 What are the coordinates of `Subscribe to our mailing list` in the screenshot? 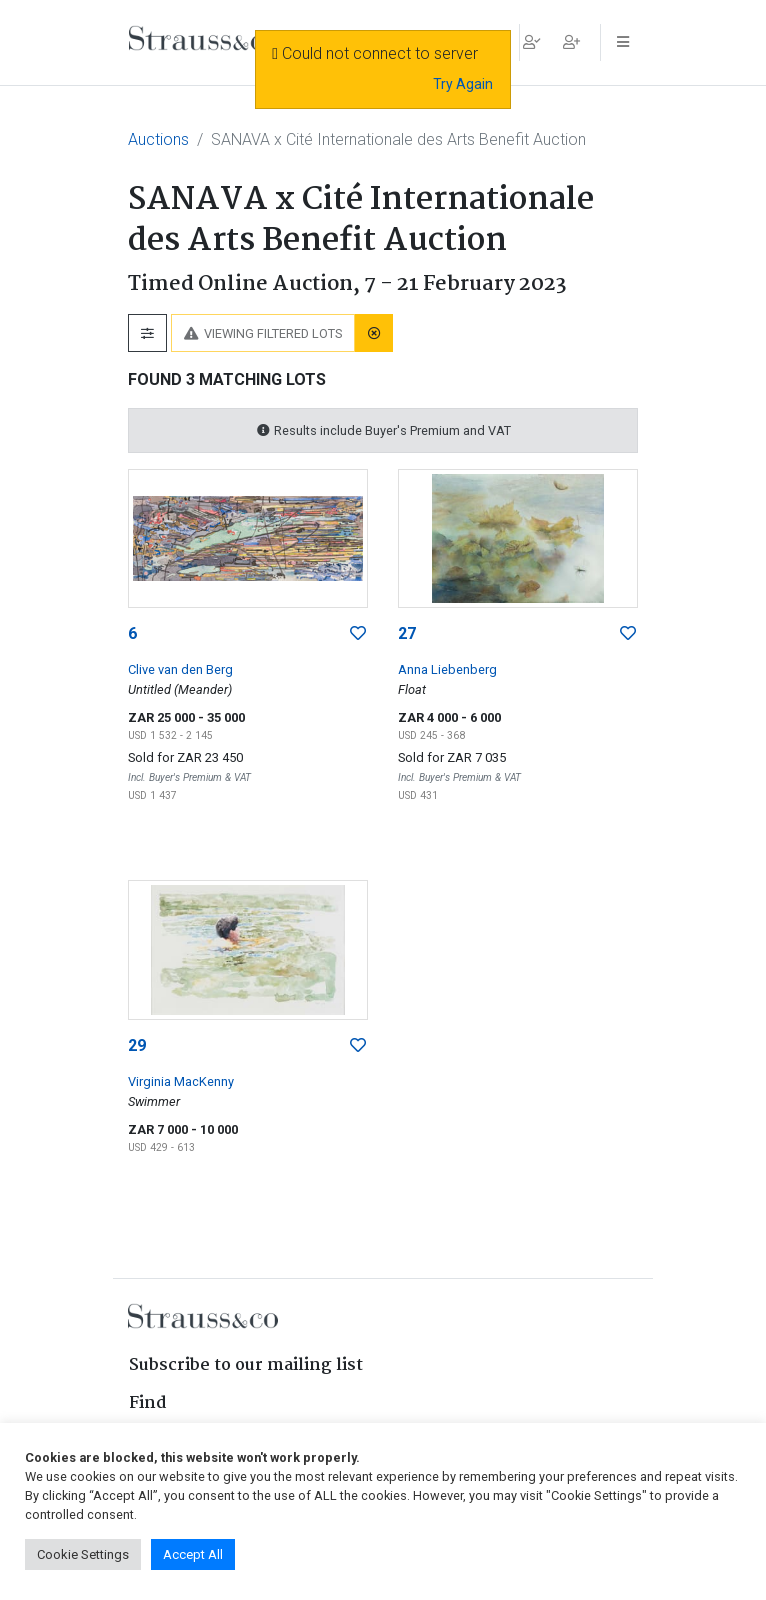 It's located at (246, 1365).